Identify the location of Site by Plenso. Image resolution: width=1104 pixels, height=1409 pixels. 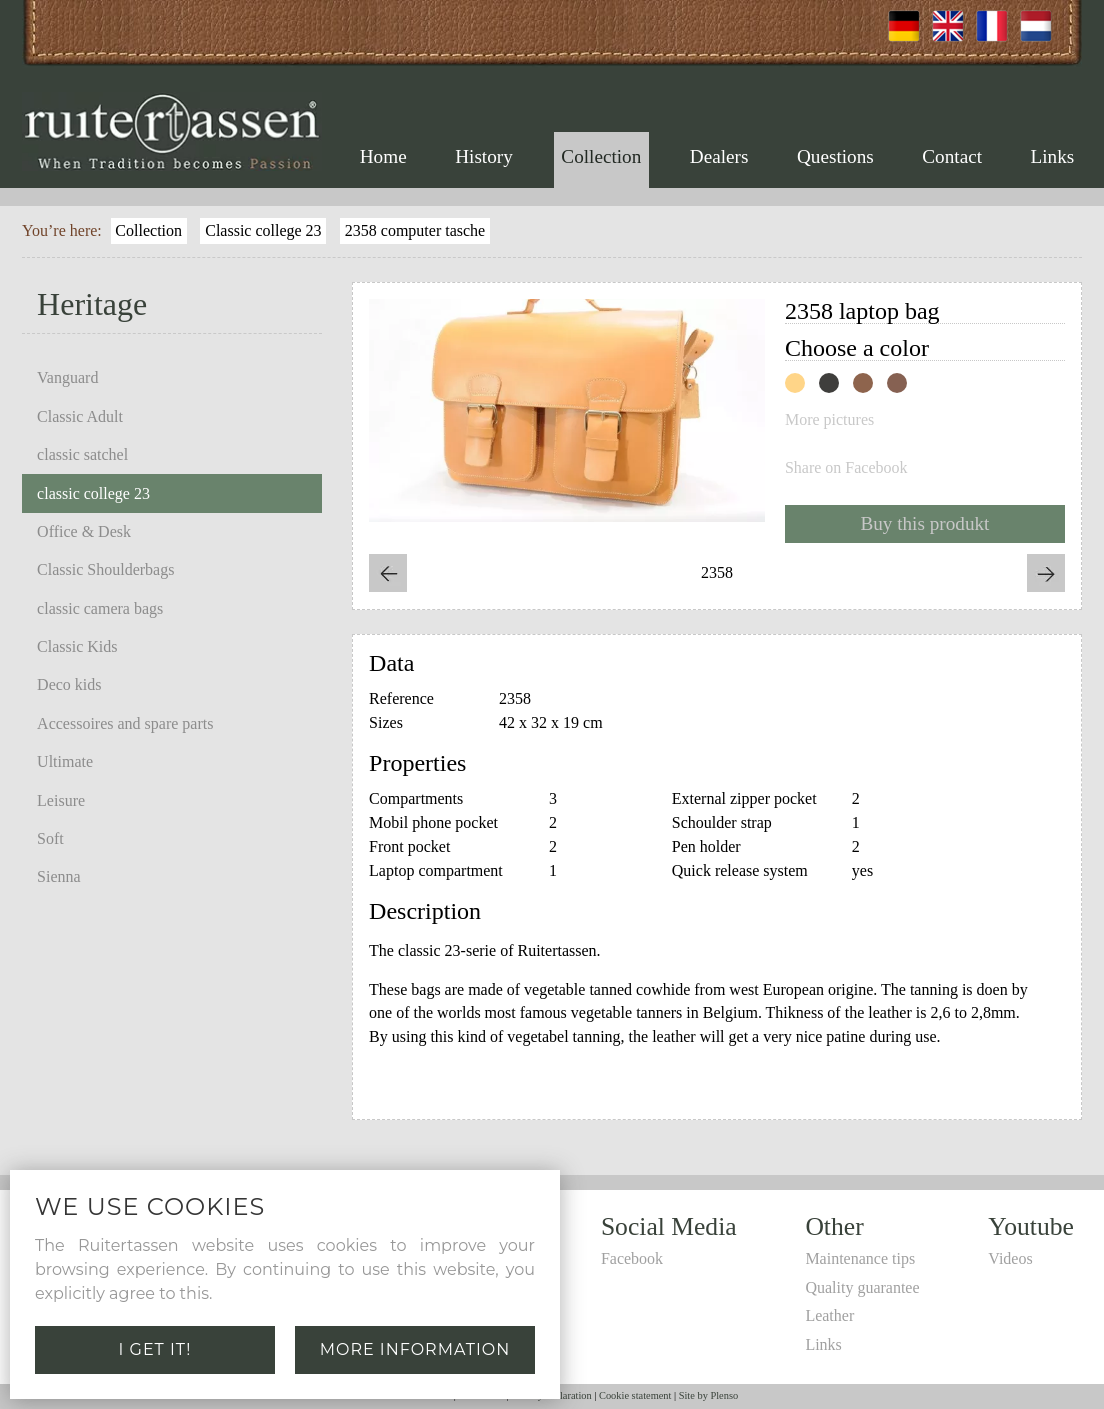
(708, 1395).